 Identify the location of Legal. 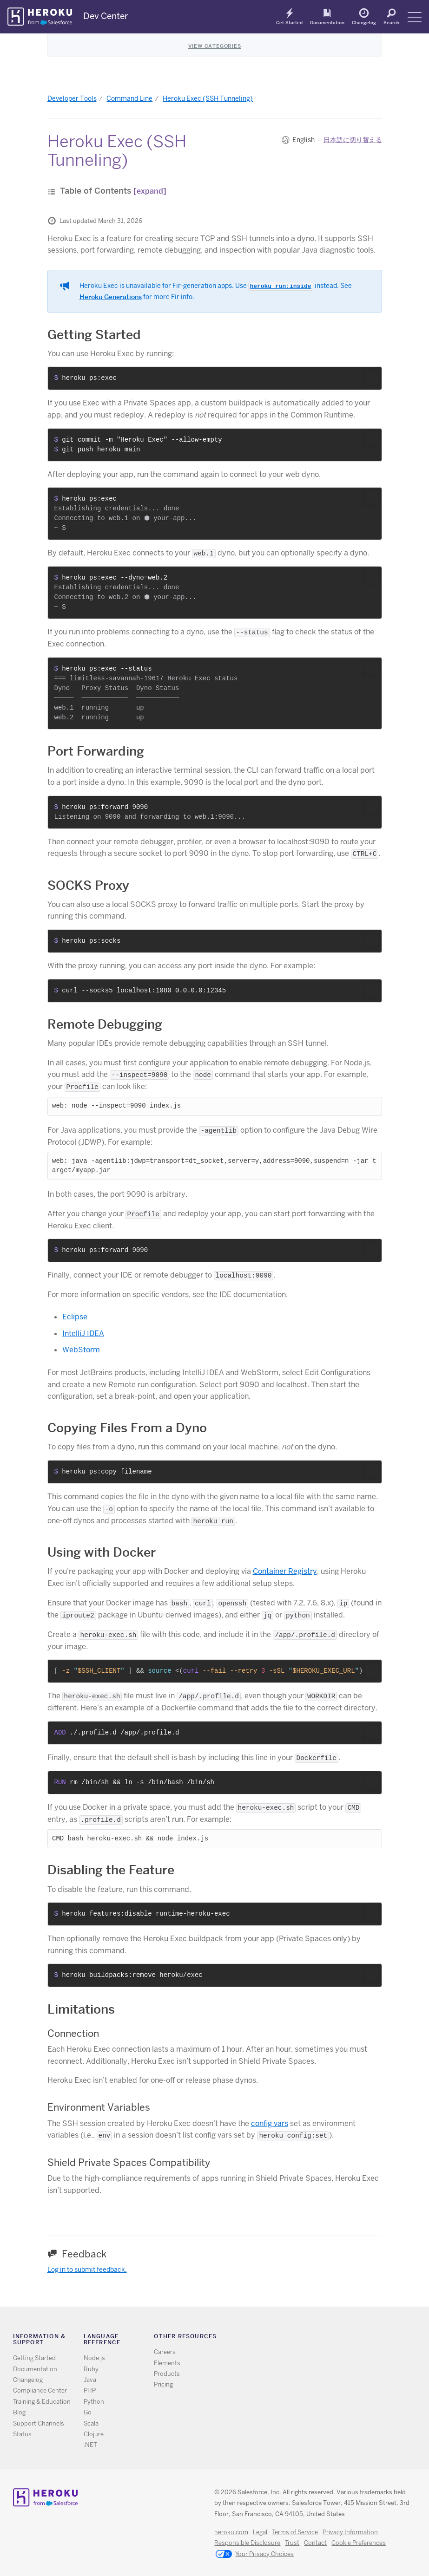
(260, 2532).